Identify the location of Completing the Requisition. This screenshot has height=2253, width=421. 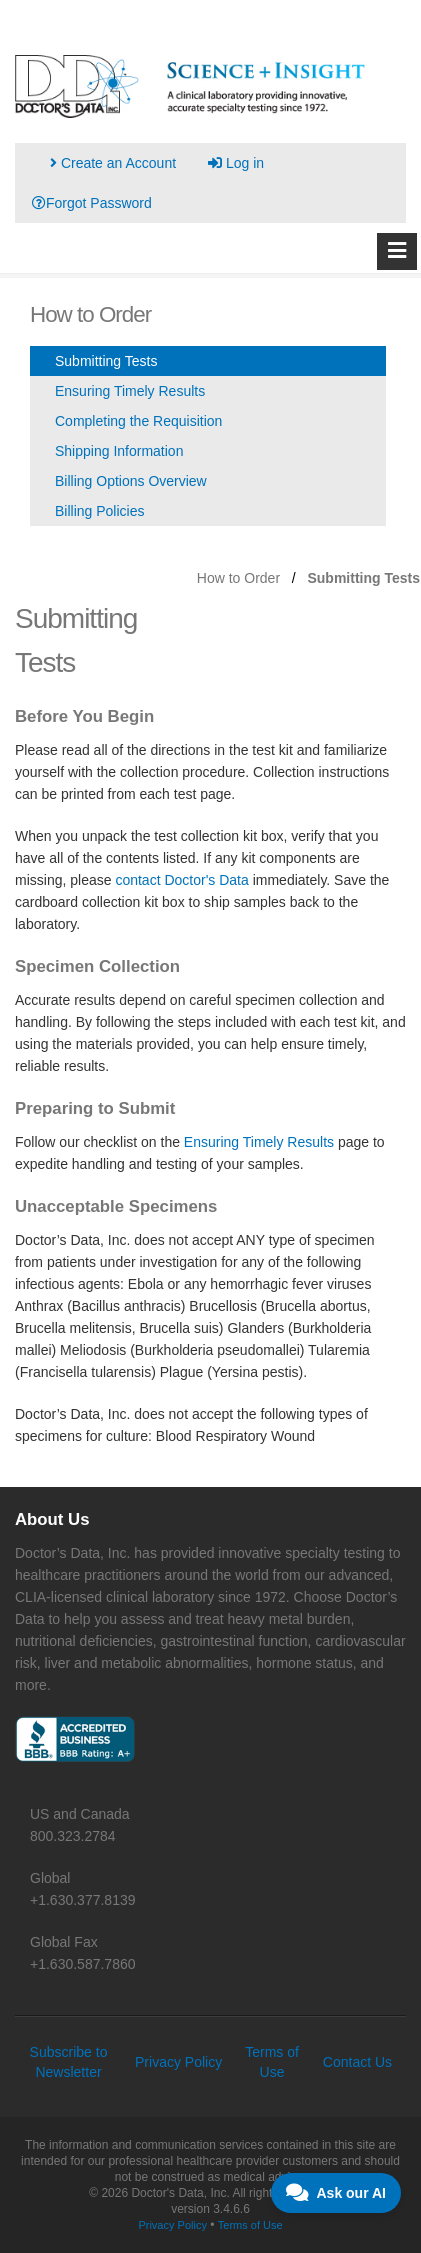
(138, 421).